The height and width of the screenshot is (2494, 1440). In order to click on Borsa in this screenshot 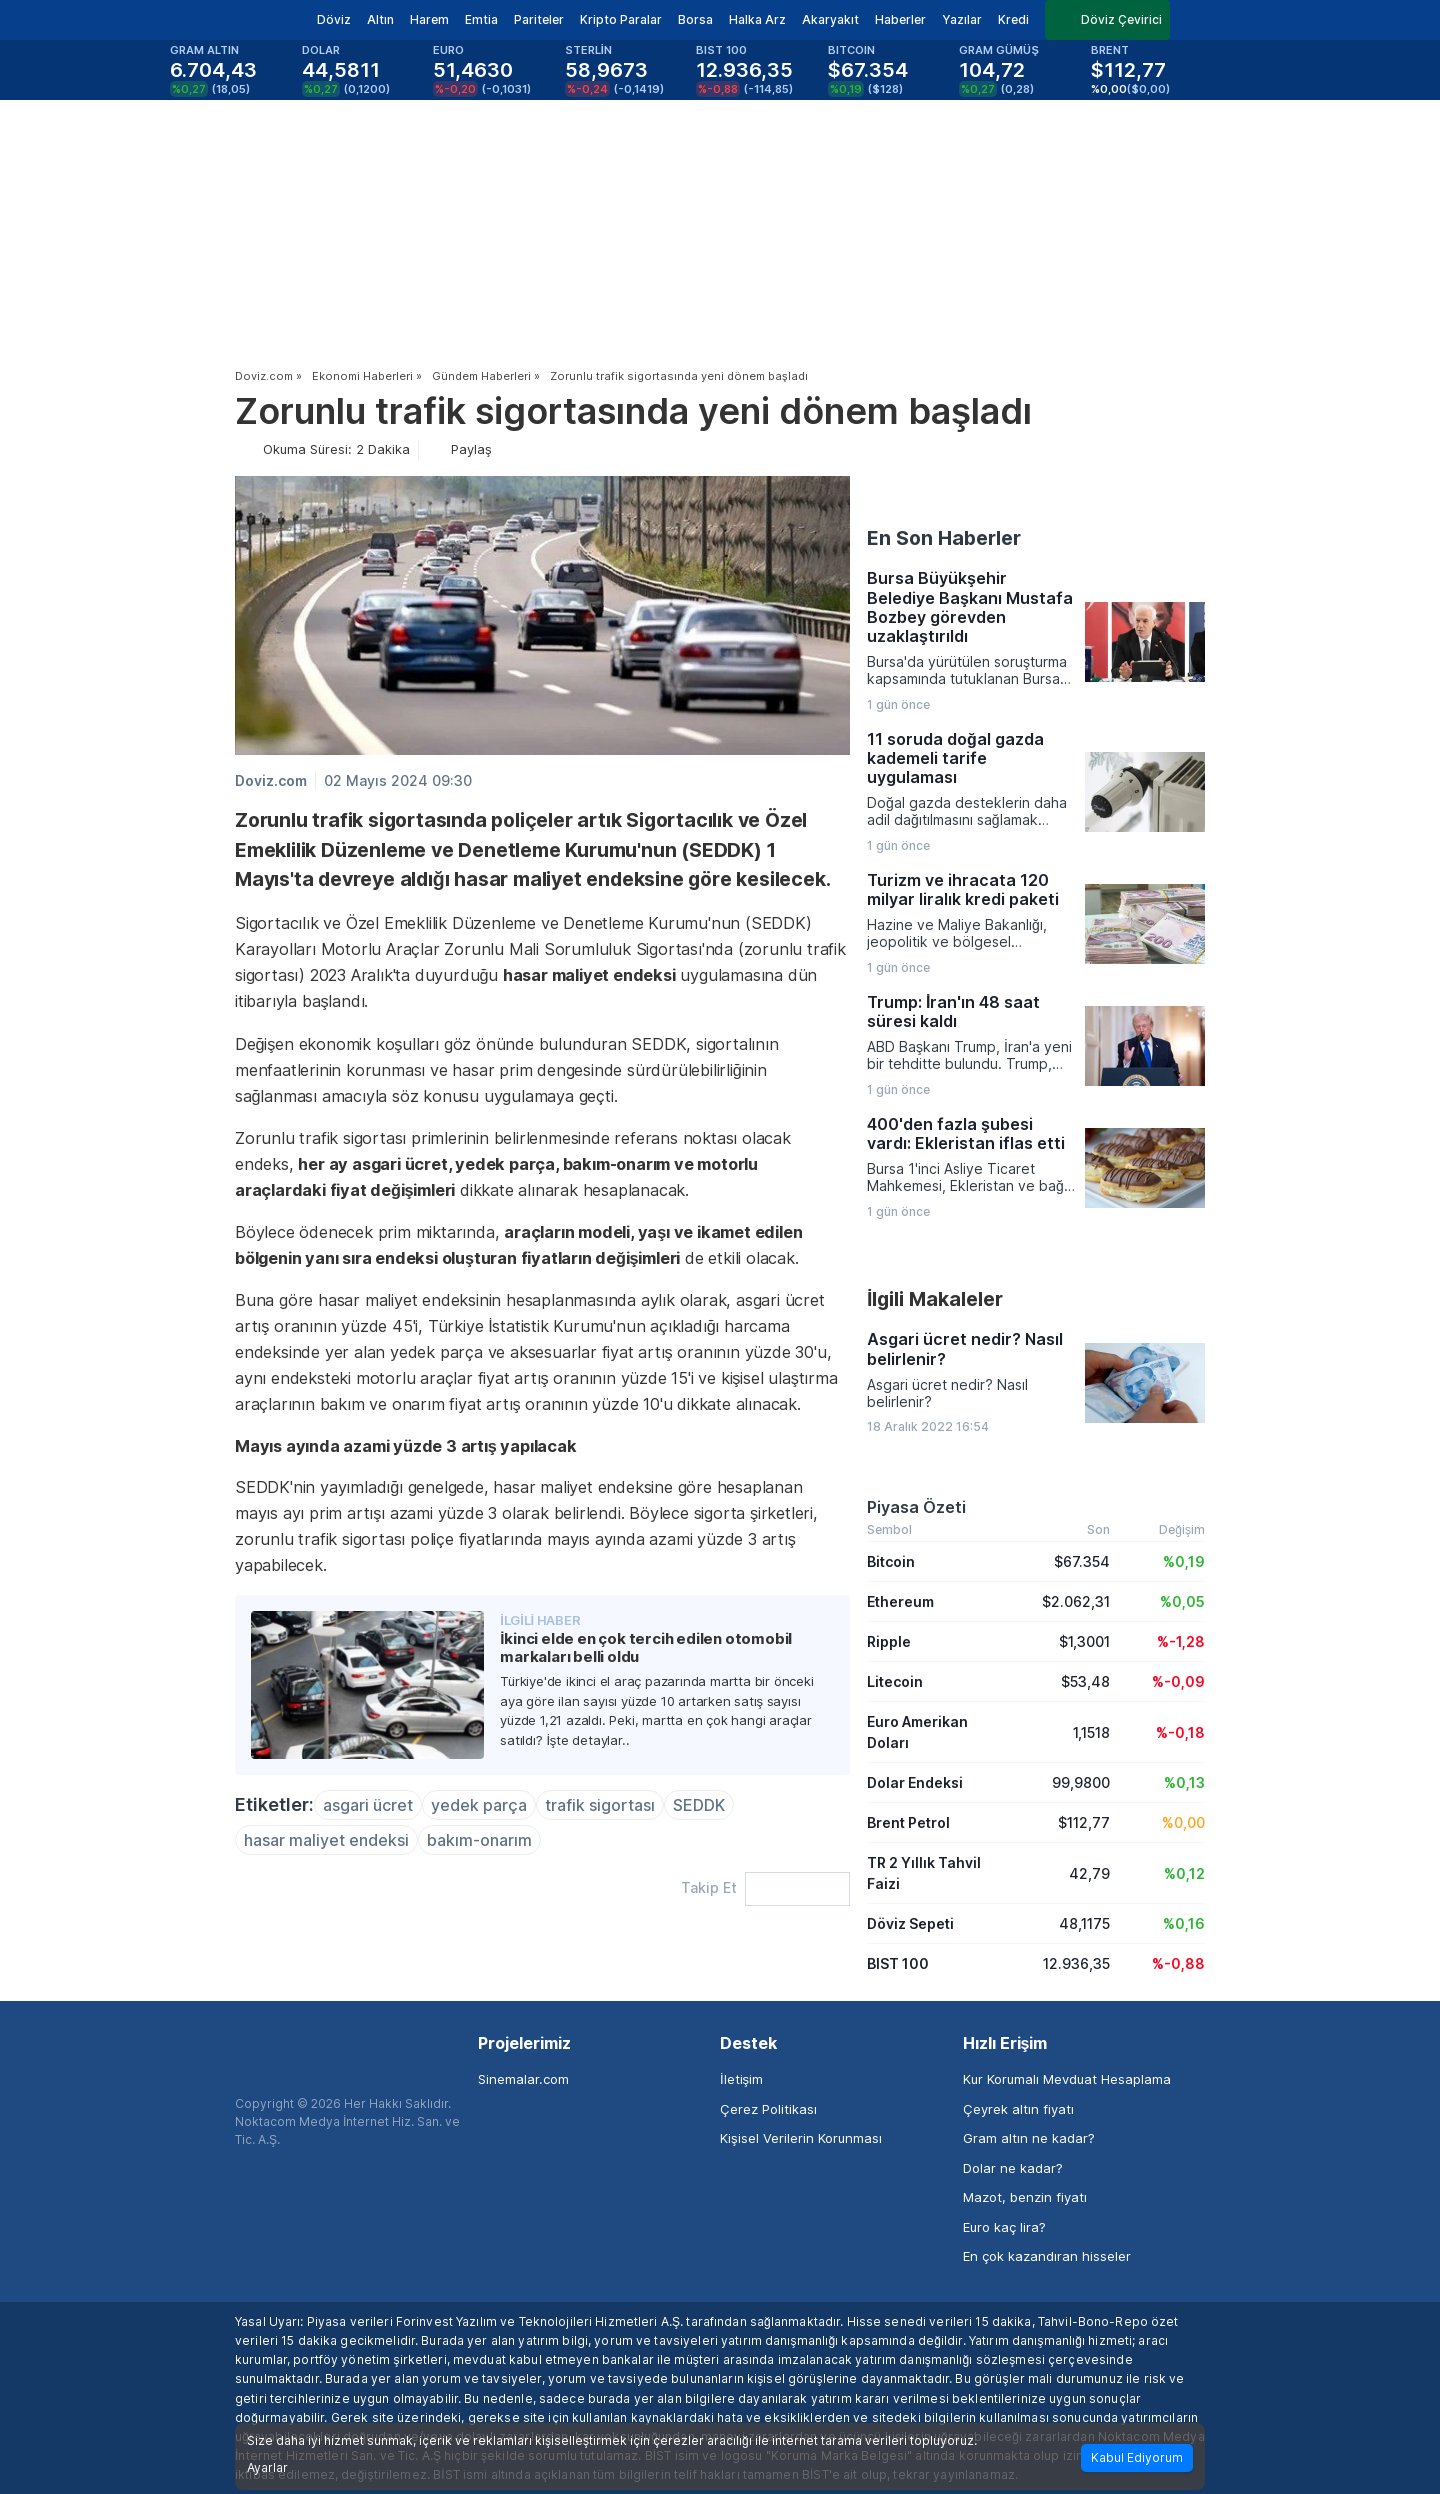, I will do `click(695, 19)`.